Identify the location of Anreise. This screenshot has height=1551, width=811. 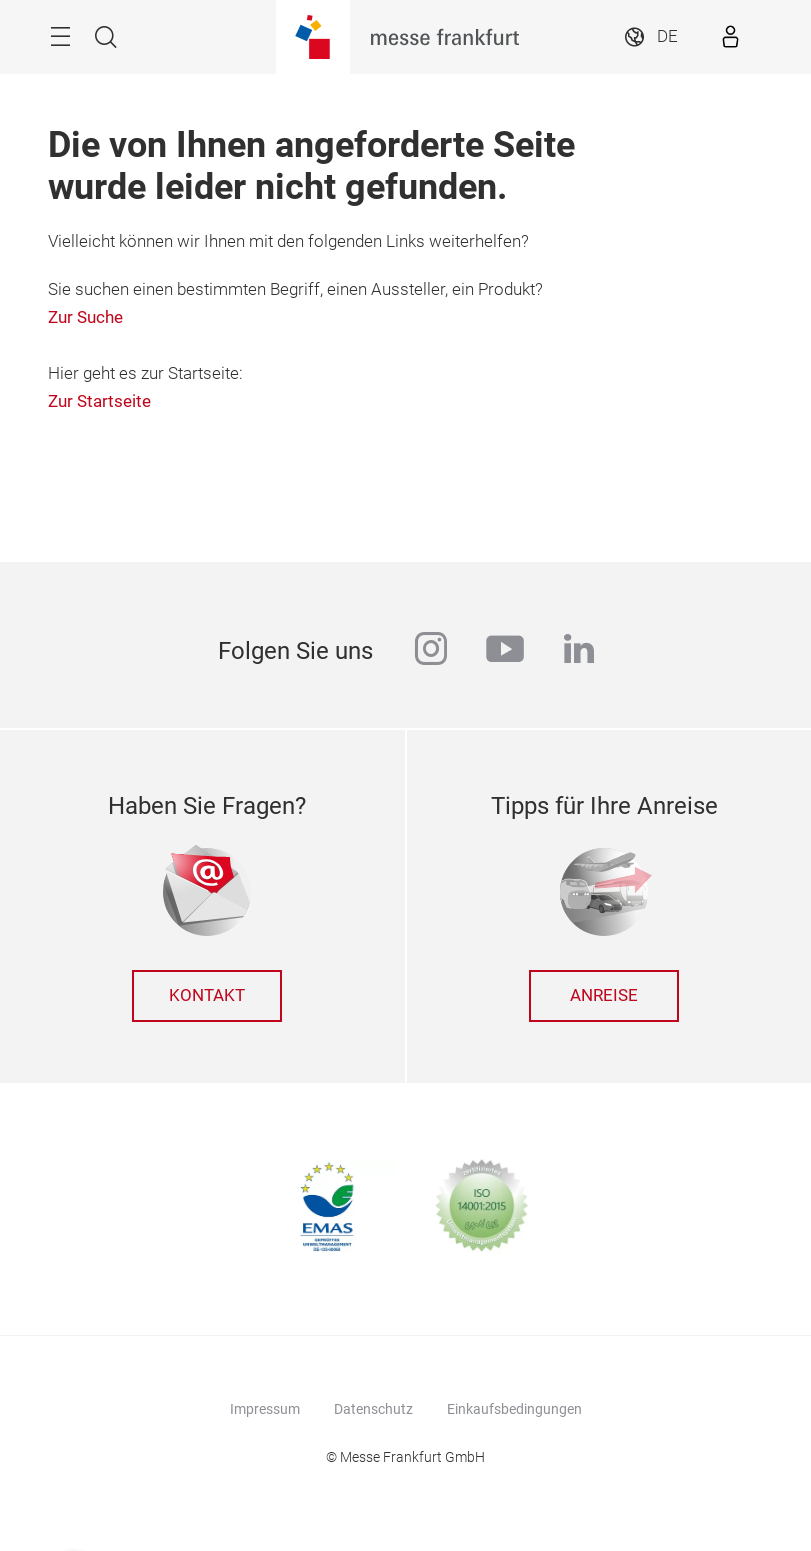
(604, 995).